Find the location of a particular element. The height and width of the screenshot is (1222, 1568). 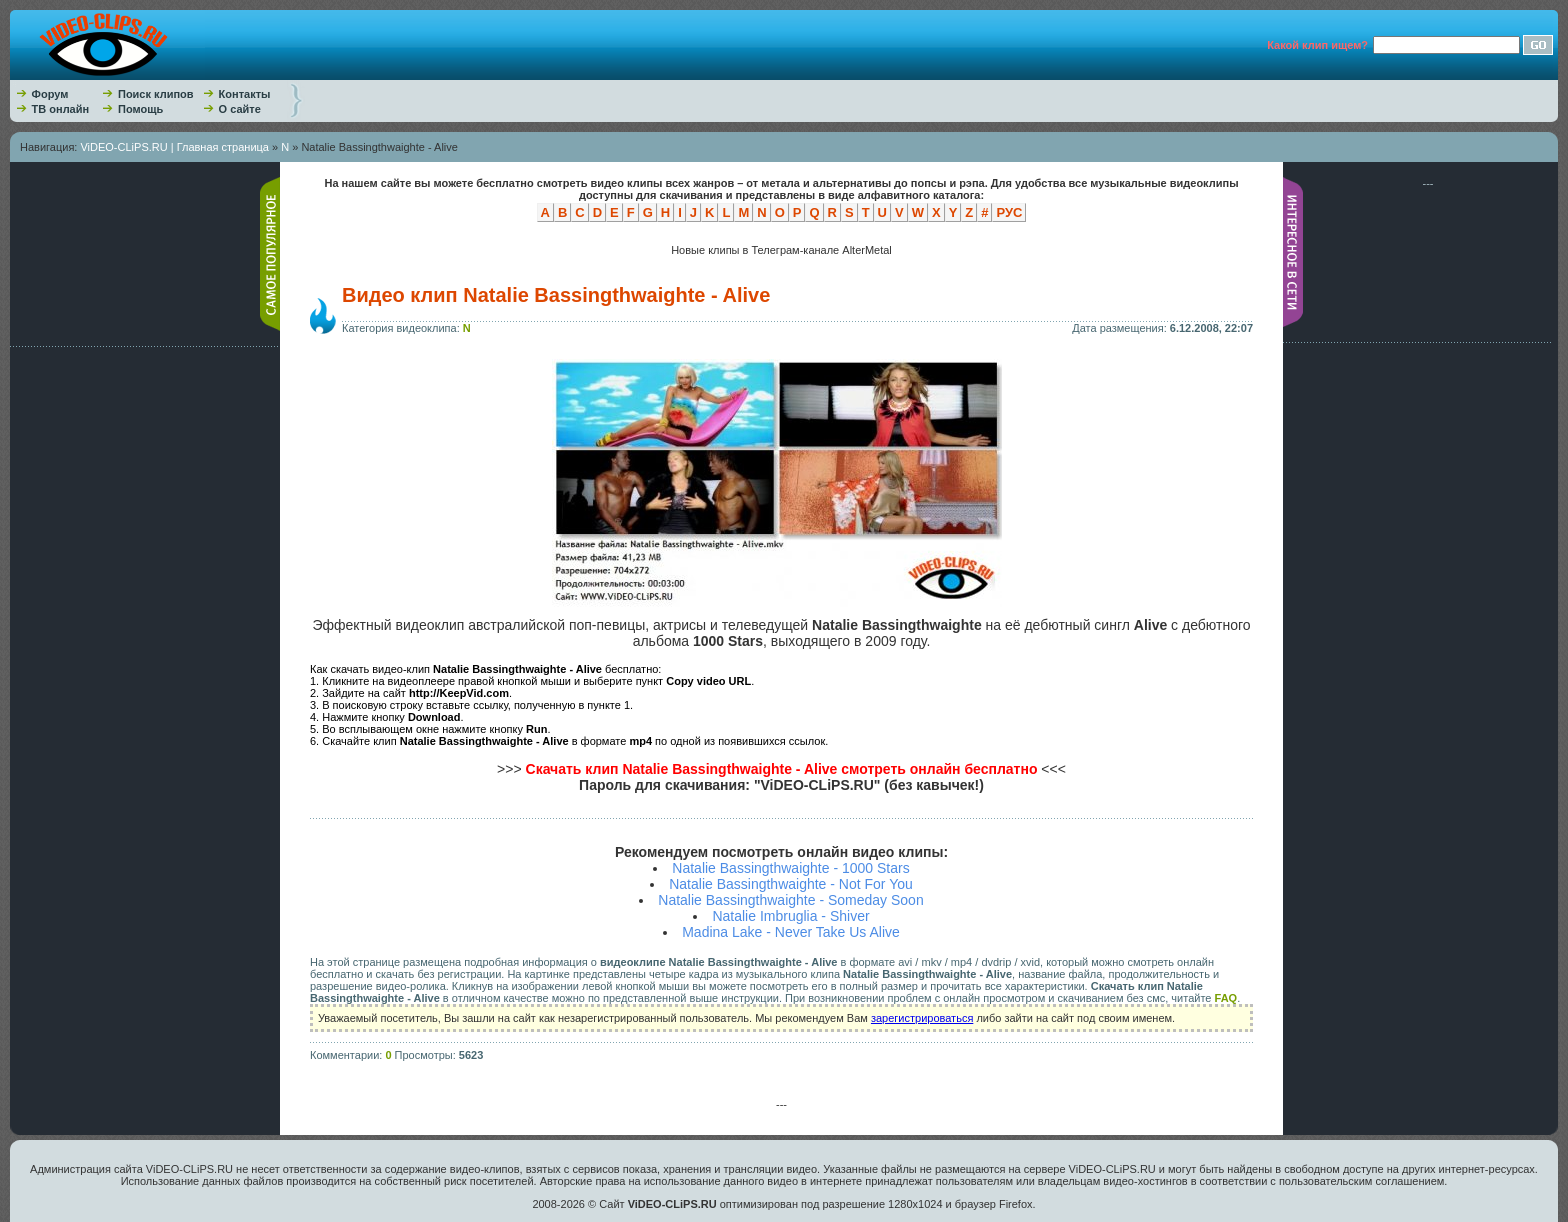

Форум is located at coordinates (50, 94).